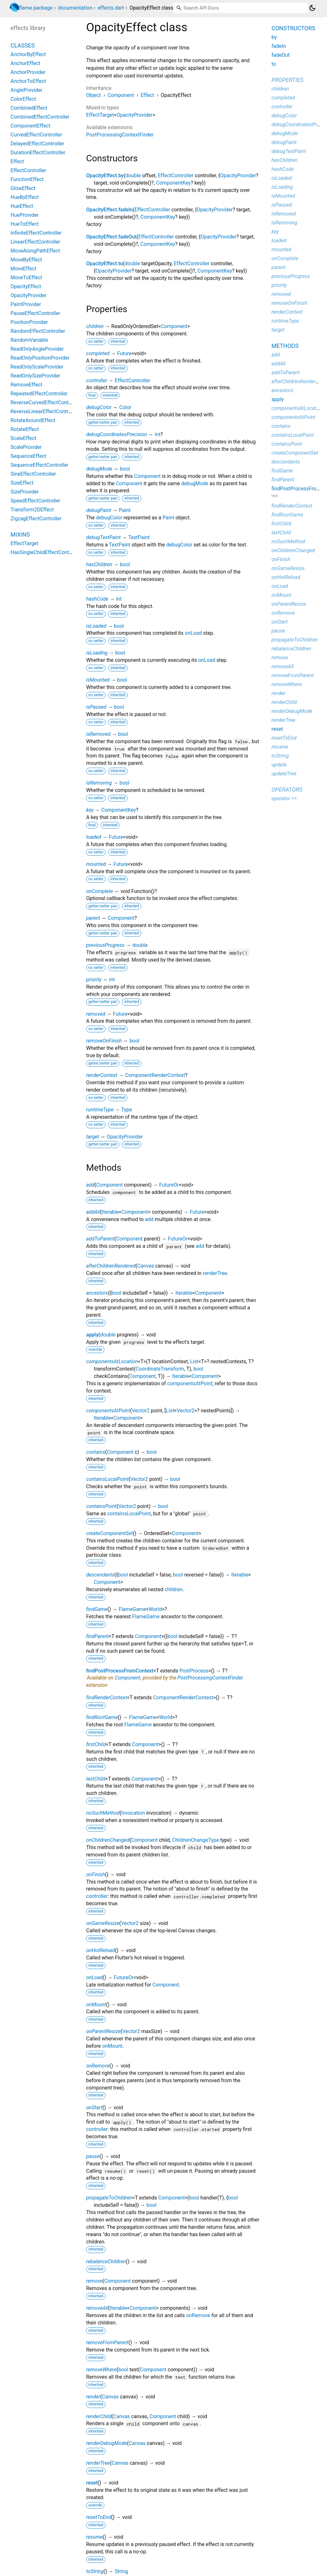  I want to click on onFinish, so click(95, 1874).